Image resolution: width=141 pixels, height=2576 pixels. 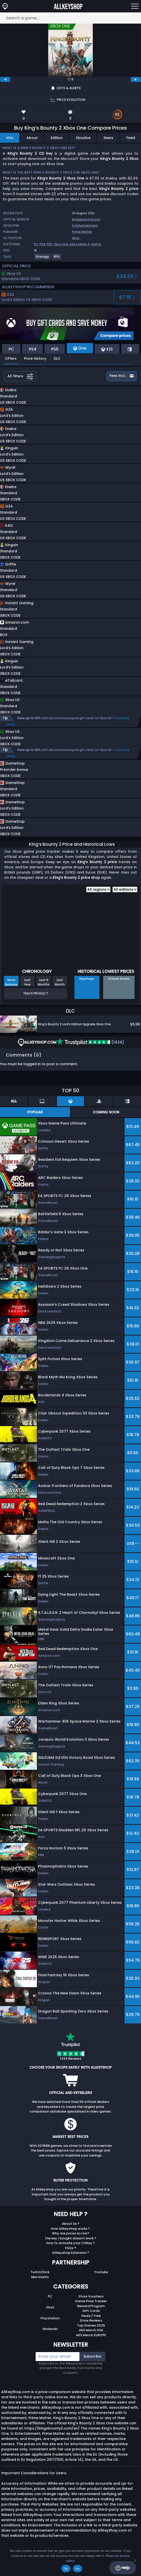 What do you see at coordinates (11, 358) in the screenshot?
I see `Offers` at bounding box center [11, 358].